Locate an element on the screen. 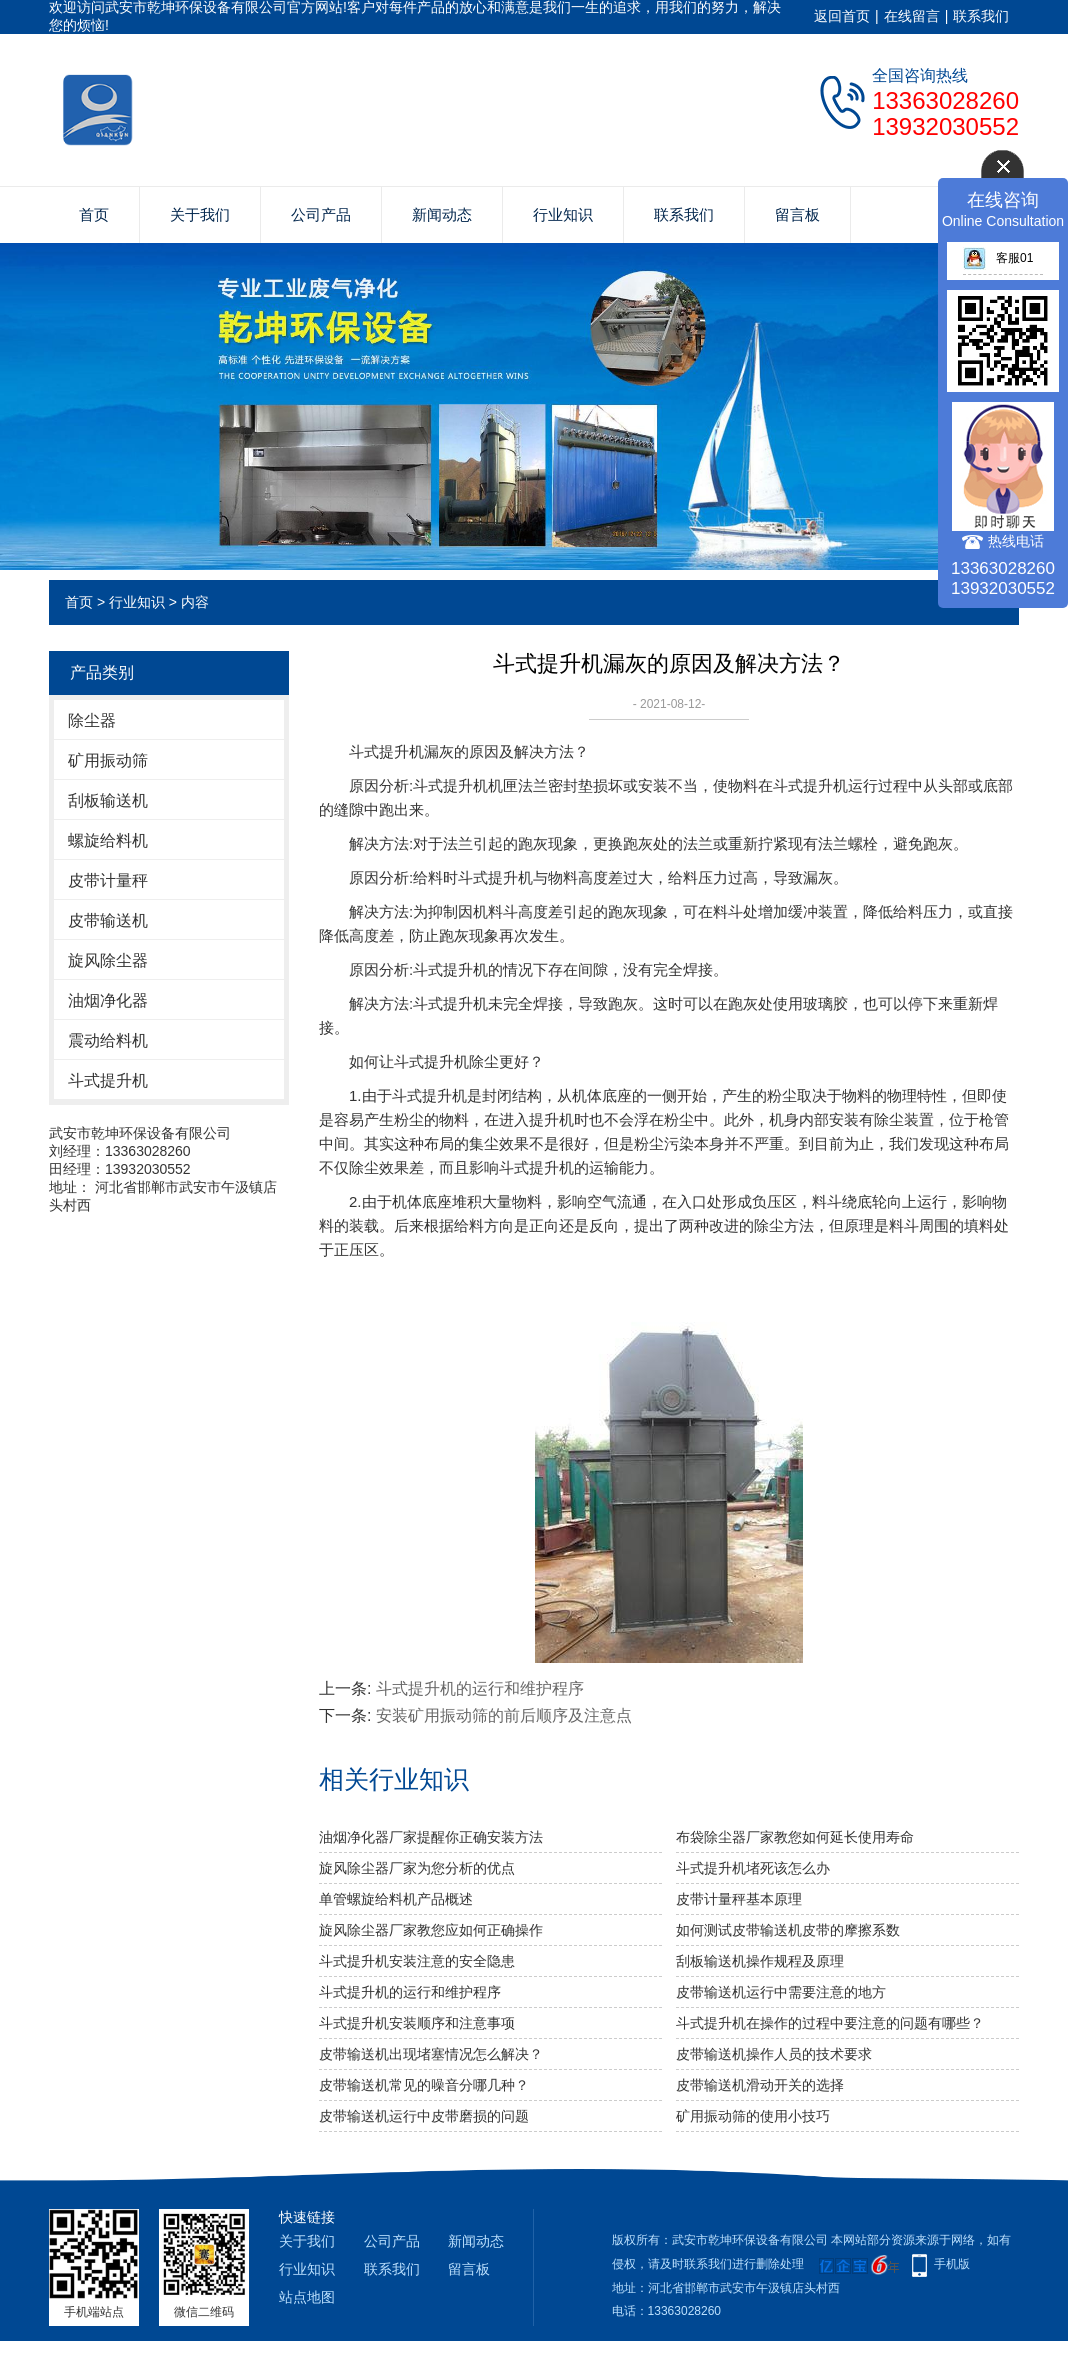 Image resolution: width=1068 pixels, height=2357 pixels. 首页 is located at coordinates (94, 214).